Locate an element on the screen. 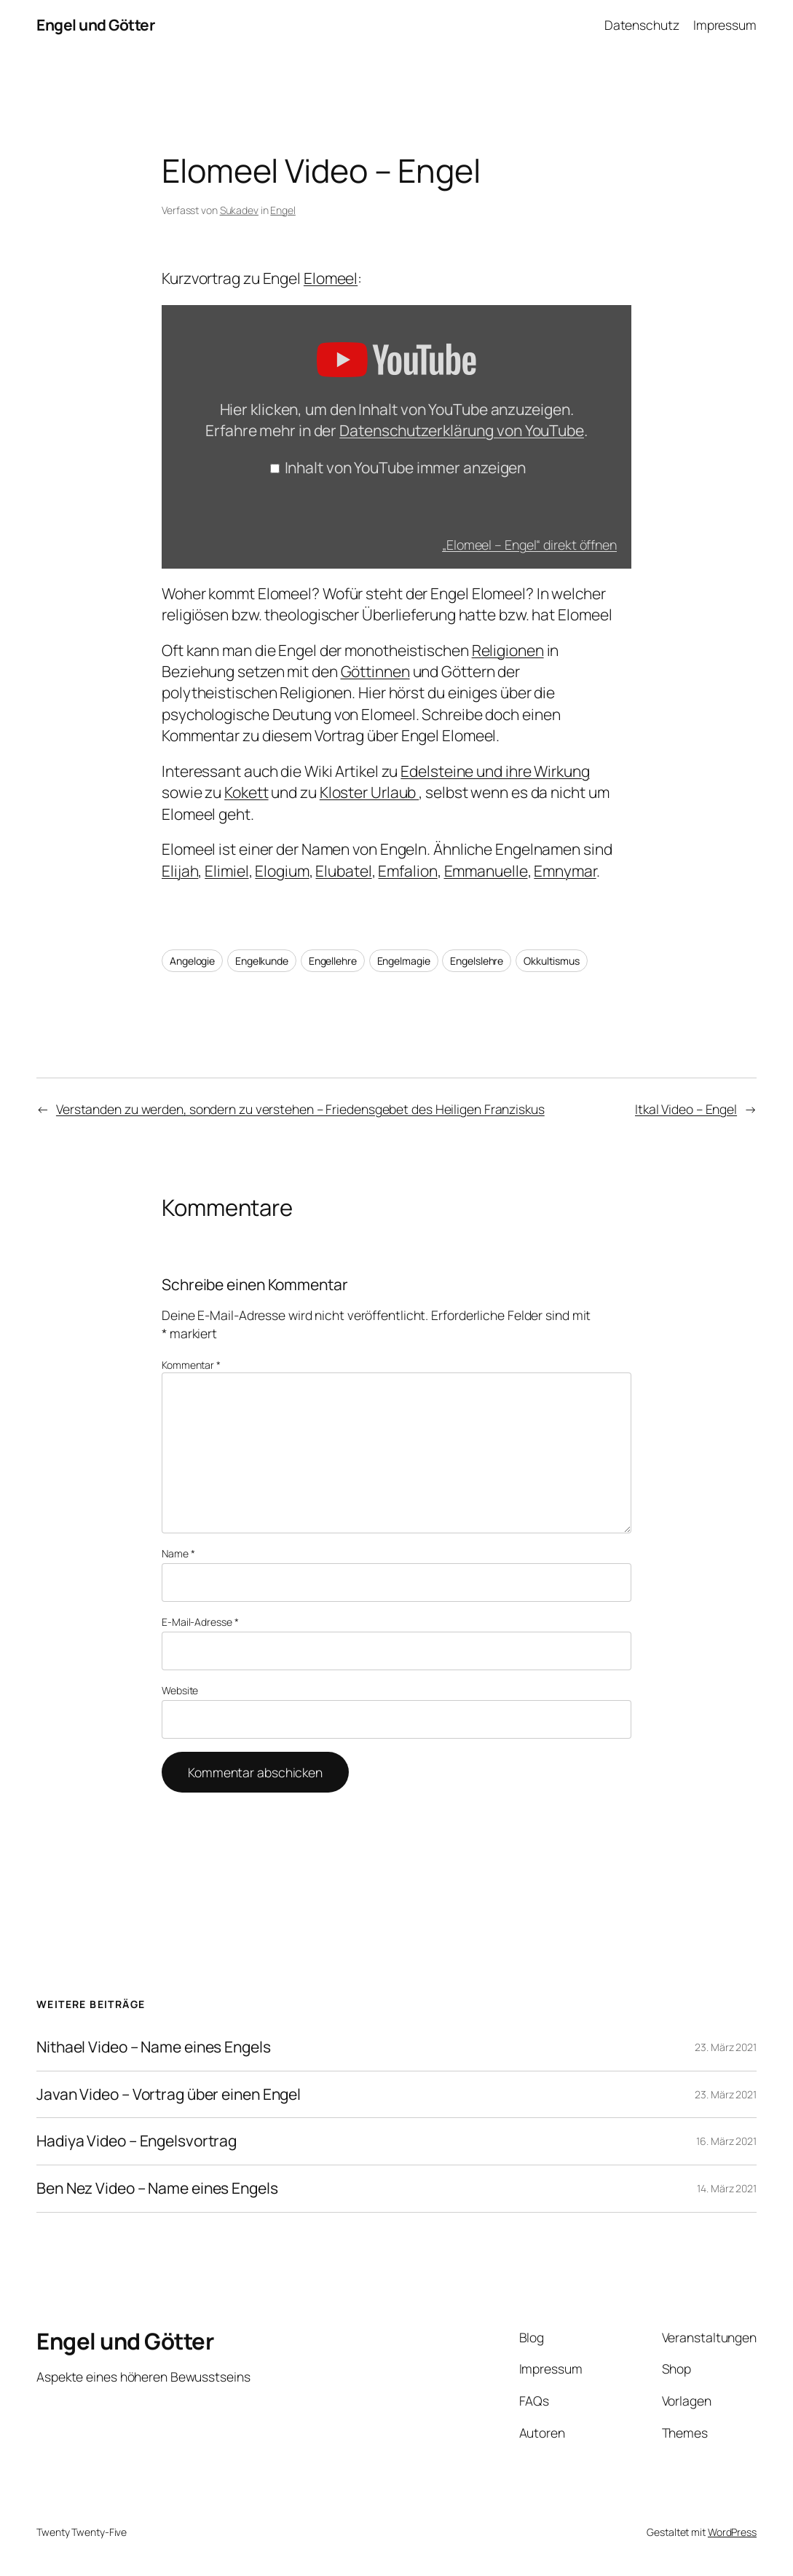 Image resolution: width=793 pixels, height=2576 pixels. Itkal Video – Engel is located at coordinates (686, 1109).